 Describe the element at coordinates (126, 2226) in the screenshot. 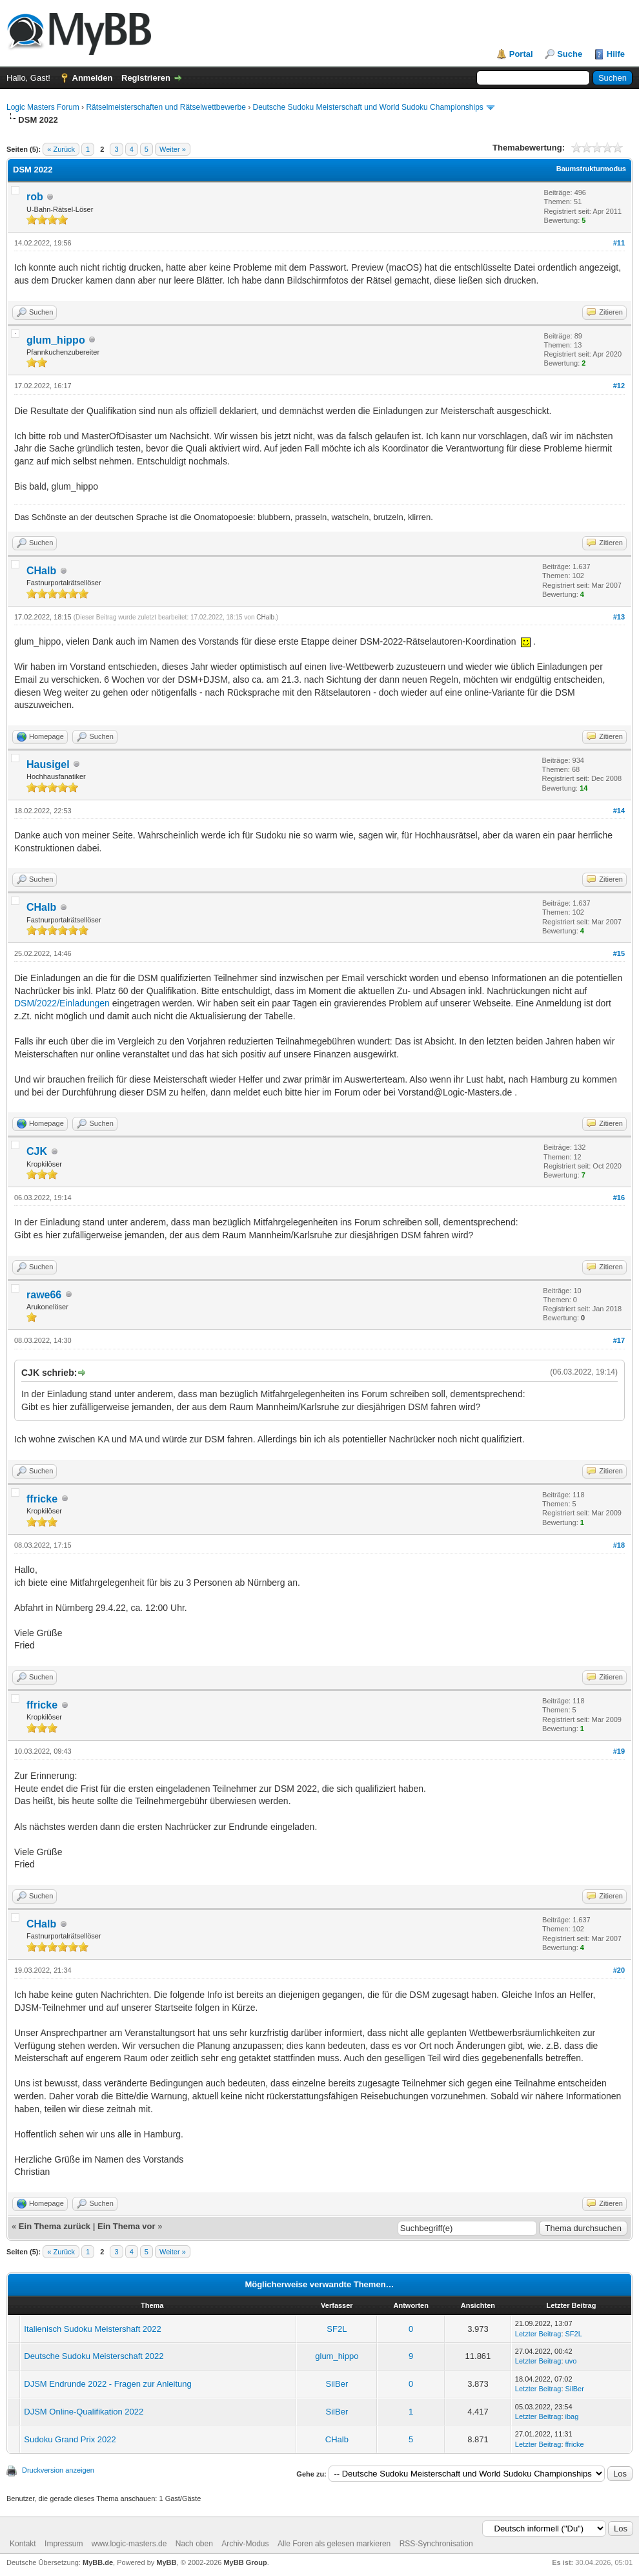

I see `Ein Thema vor` at that location.